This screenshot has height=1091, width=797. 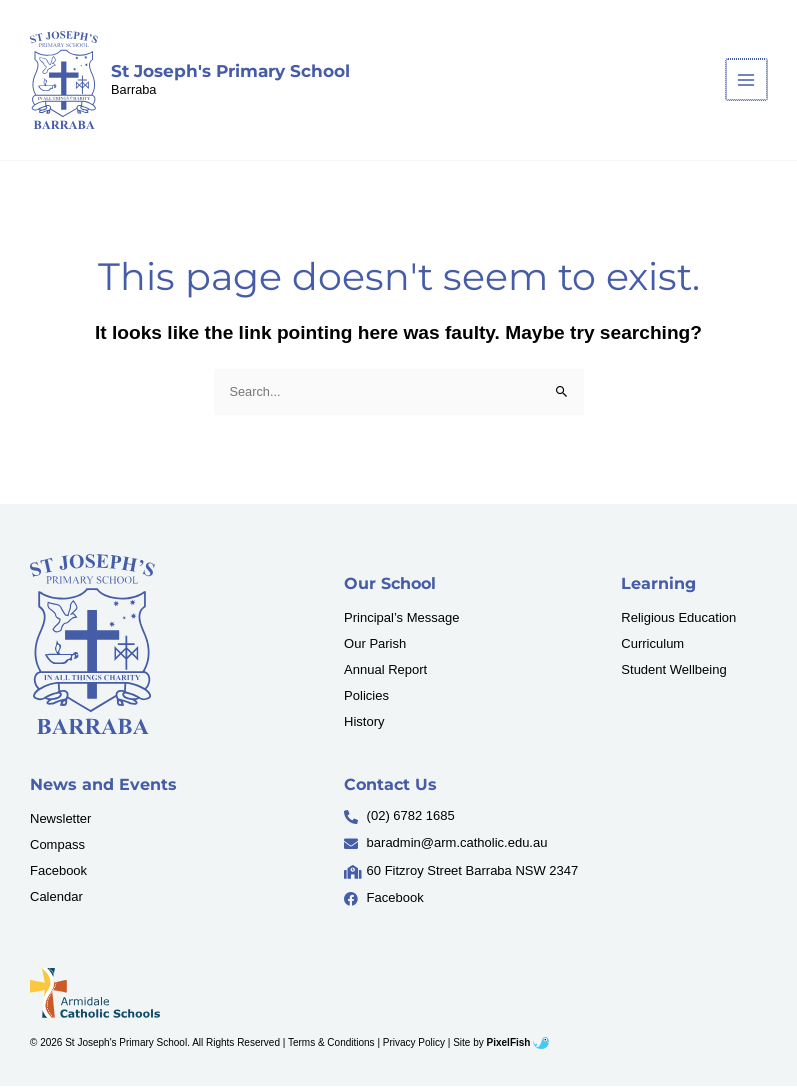 What do you see at coordinates (92, 648) in the screenshot?
I see `[Resilience Clinical Psychology logo]` at bounding box center [92, 648].